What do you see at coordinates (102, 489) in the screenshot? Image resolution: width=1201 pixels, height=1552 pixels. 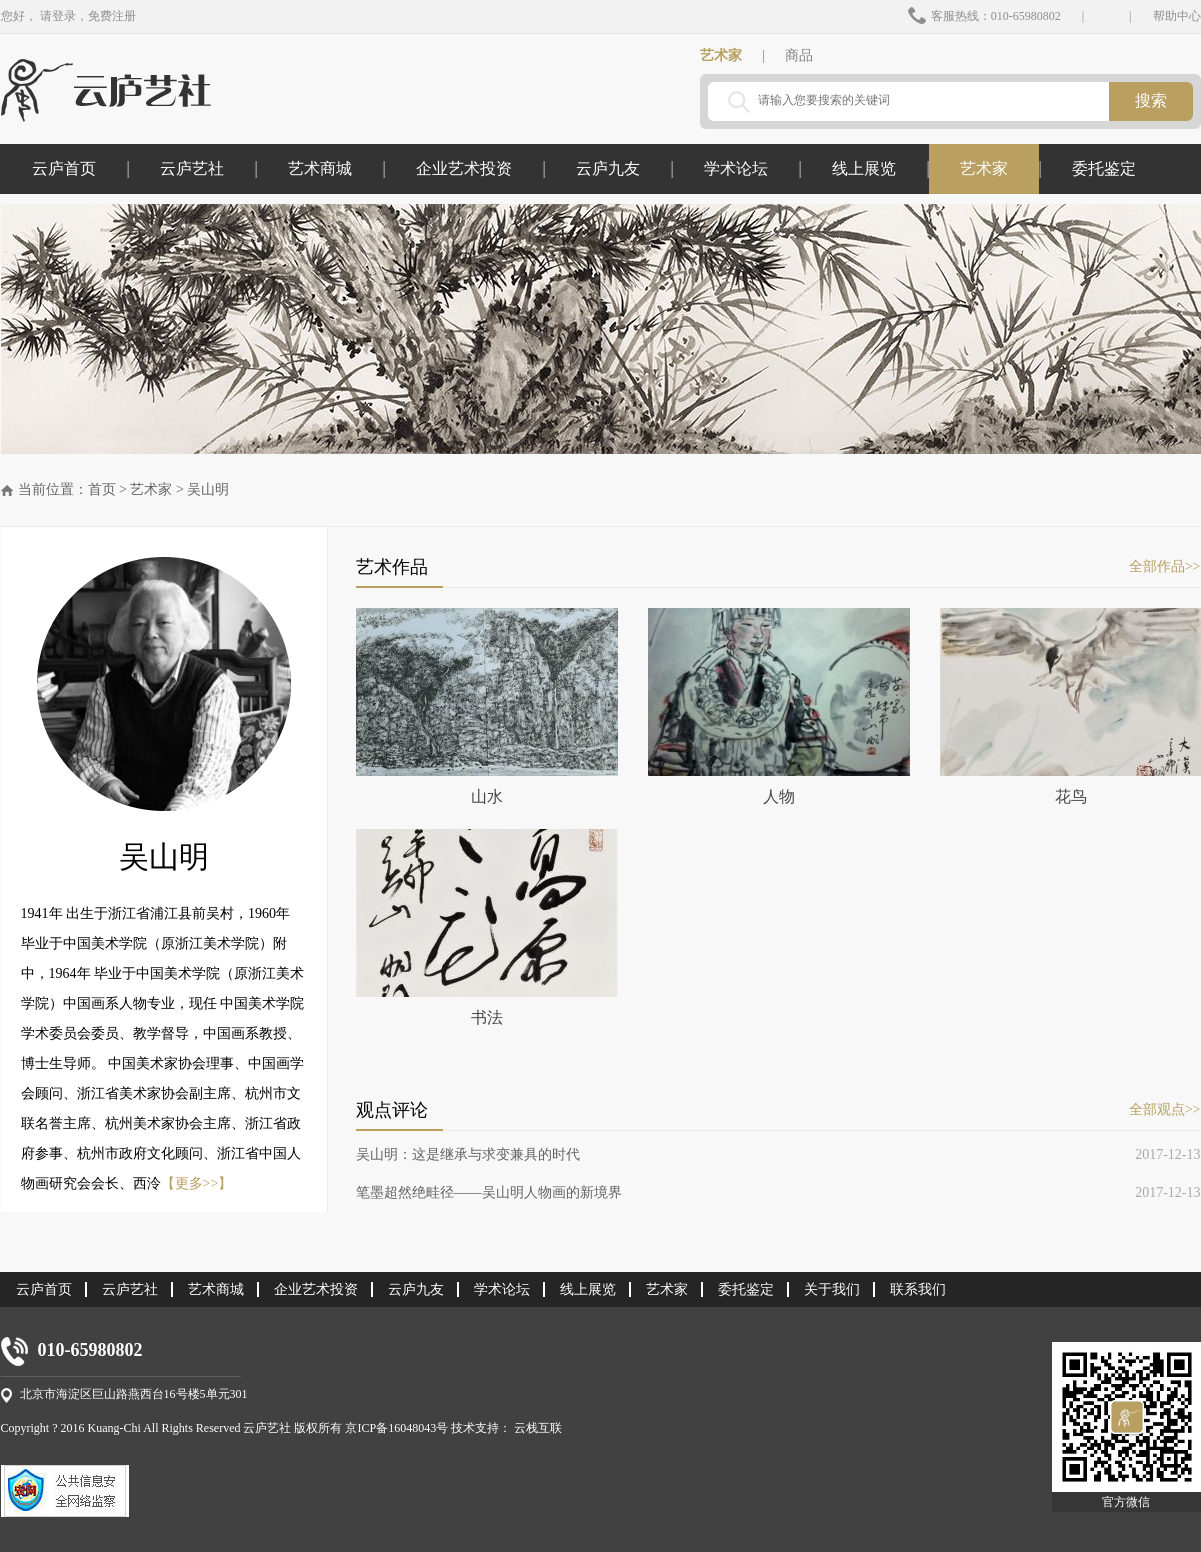 I see `首页` at bounding box center [102, 489].